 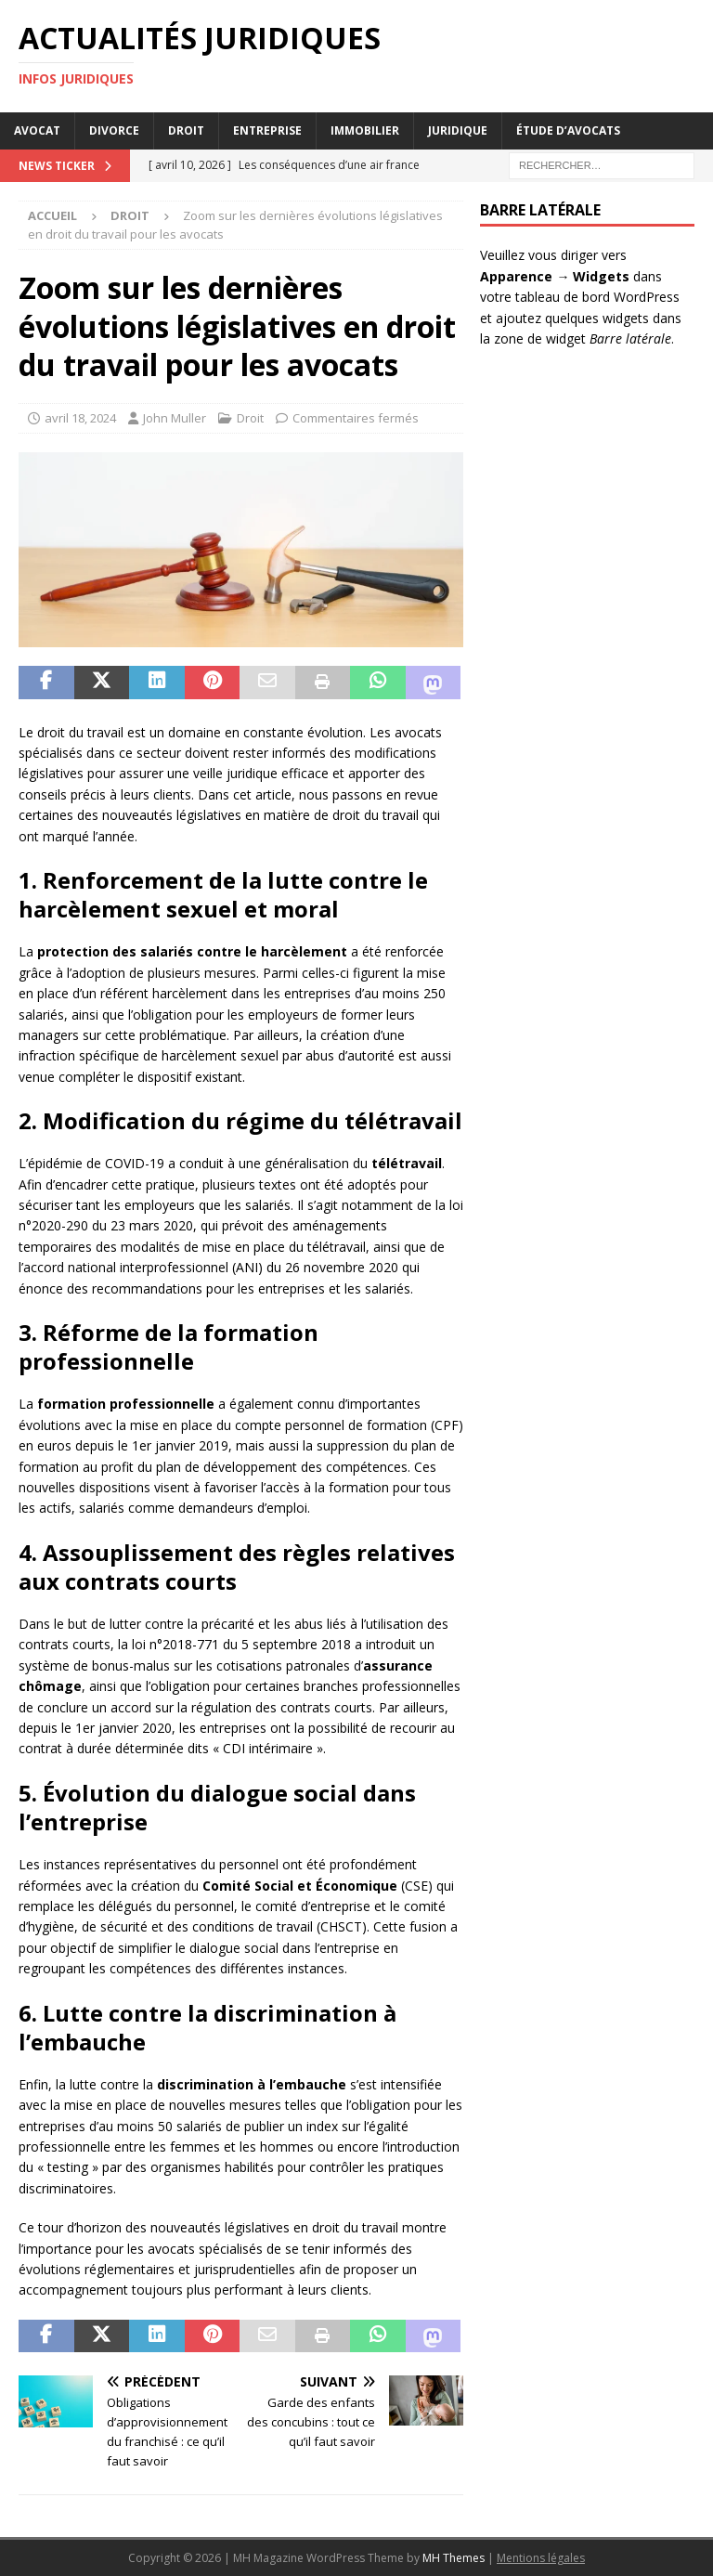 What do you see at coordinates (453, 2558) in the screenshot?
I see `MH Themes` at bounding box center [453, 2558].